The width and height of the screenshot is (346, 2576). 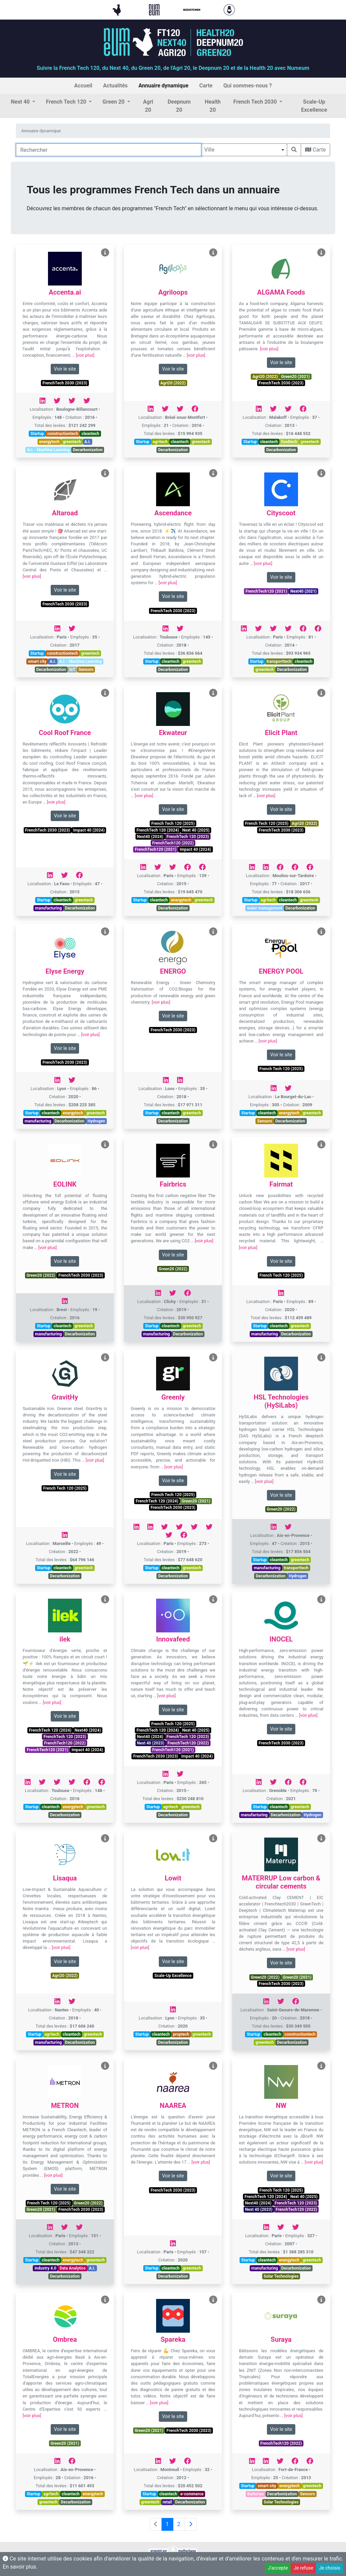 What do you see at coordinates (173, 1975) in the screenshot?
I see `Scale-Up Excellence` at bounding box center [173, 1975].